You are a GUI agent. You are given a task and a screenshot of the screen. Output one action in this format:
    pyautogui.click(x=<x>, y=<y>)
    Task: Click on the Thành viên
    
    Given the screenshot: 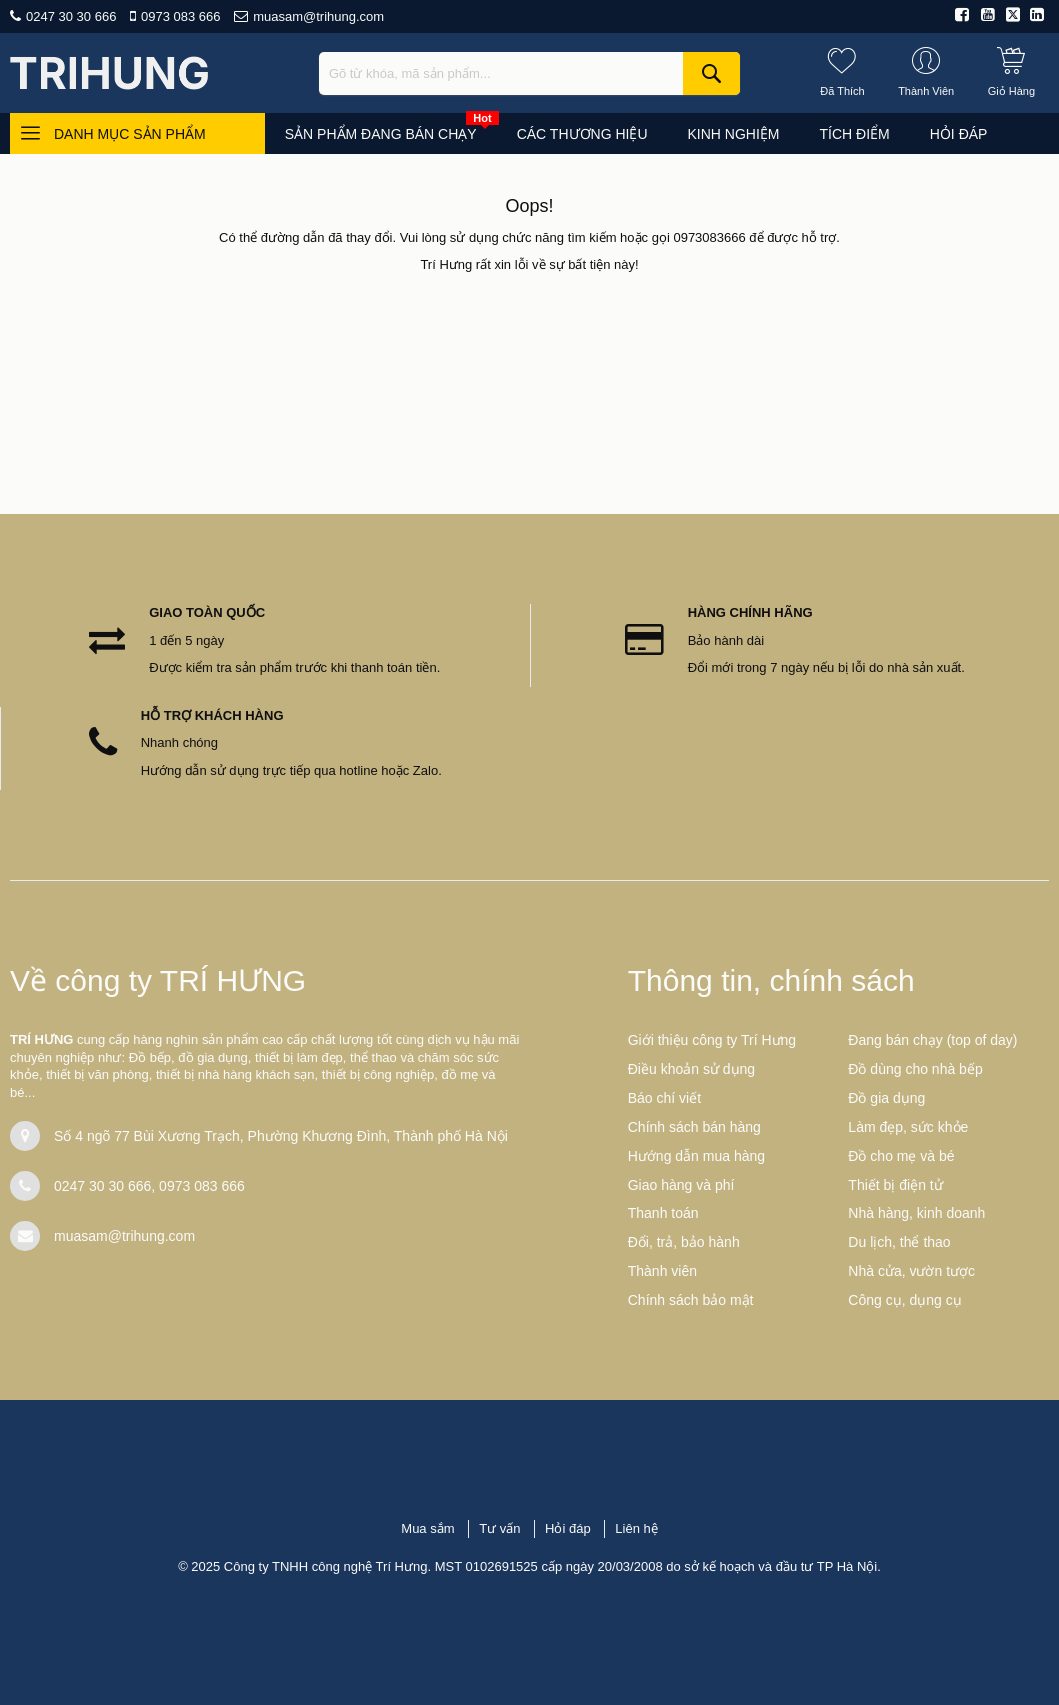 What is the action you would take?
    pyautogui.click(x=662, y=1271)
    